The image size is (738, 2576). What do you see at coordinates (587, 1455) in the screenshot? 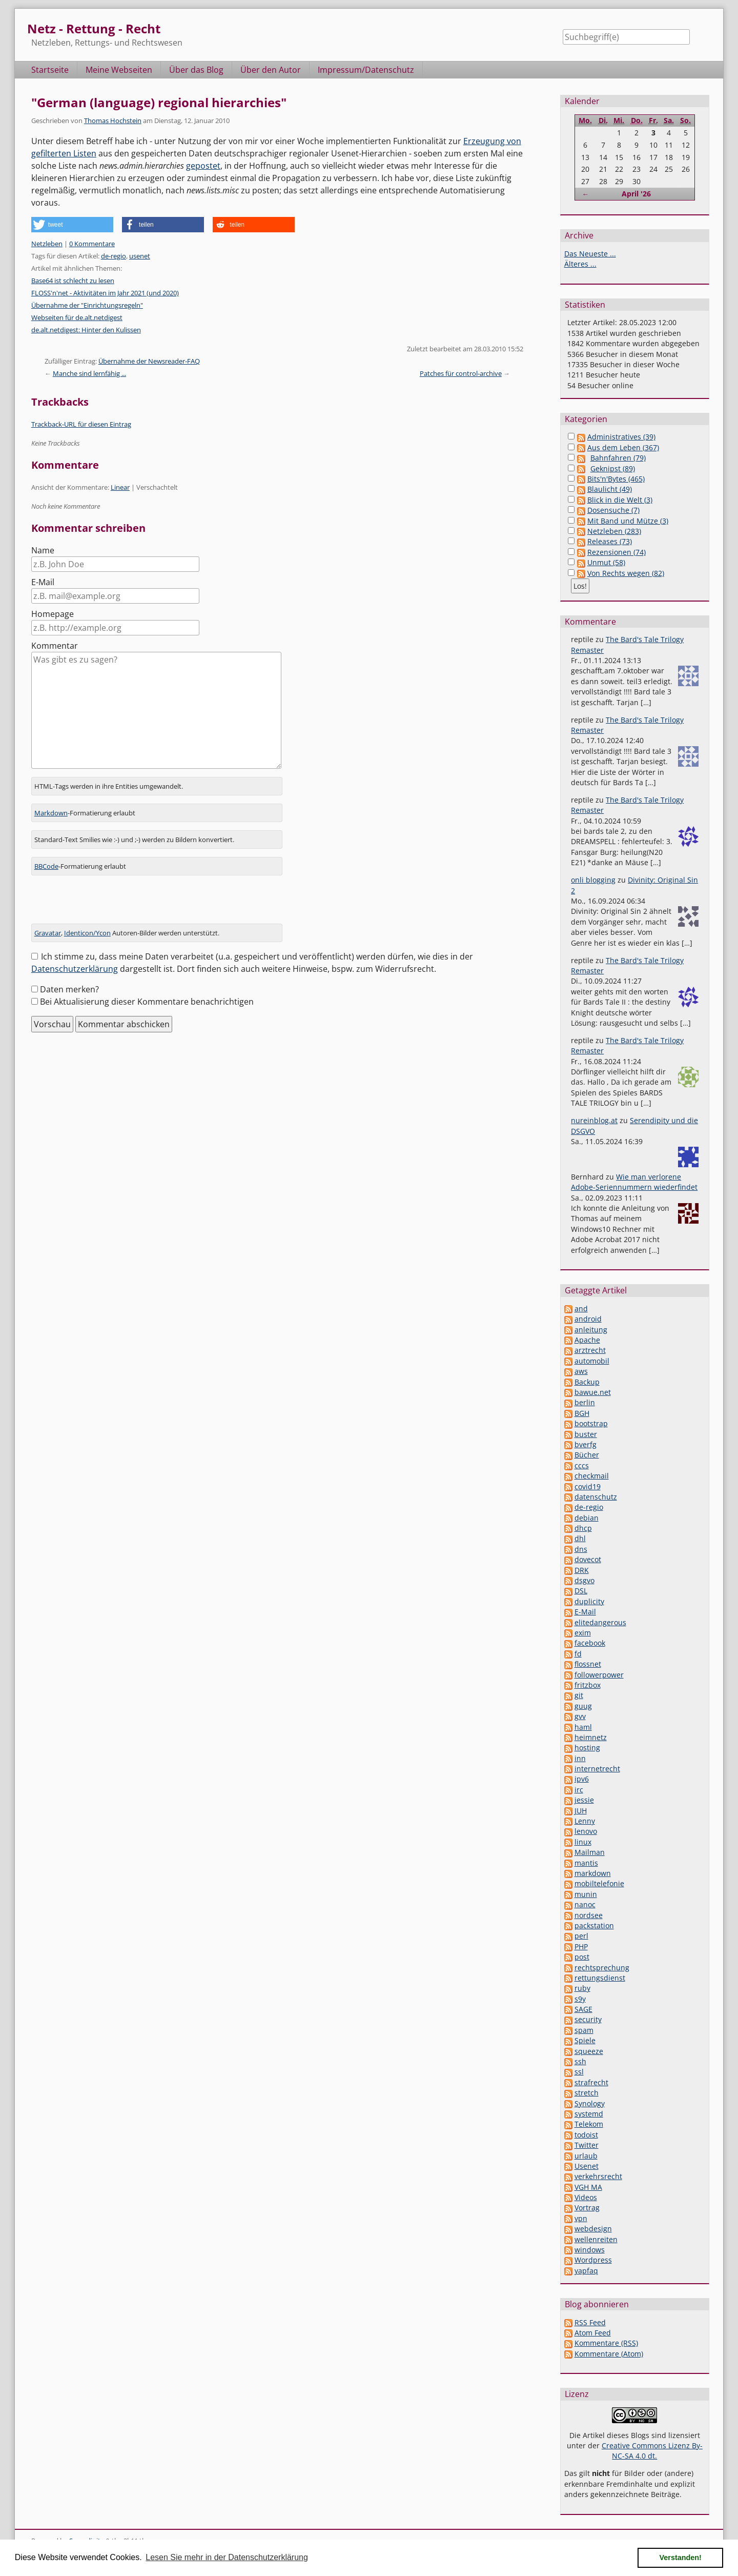
I see `Bücher` at bounding box center [587, 1455].